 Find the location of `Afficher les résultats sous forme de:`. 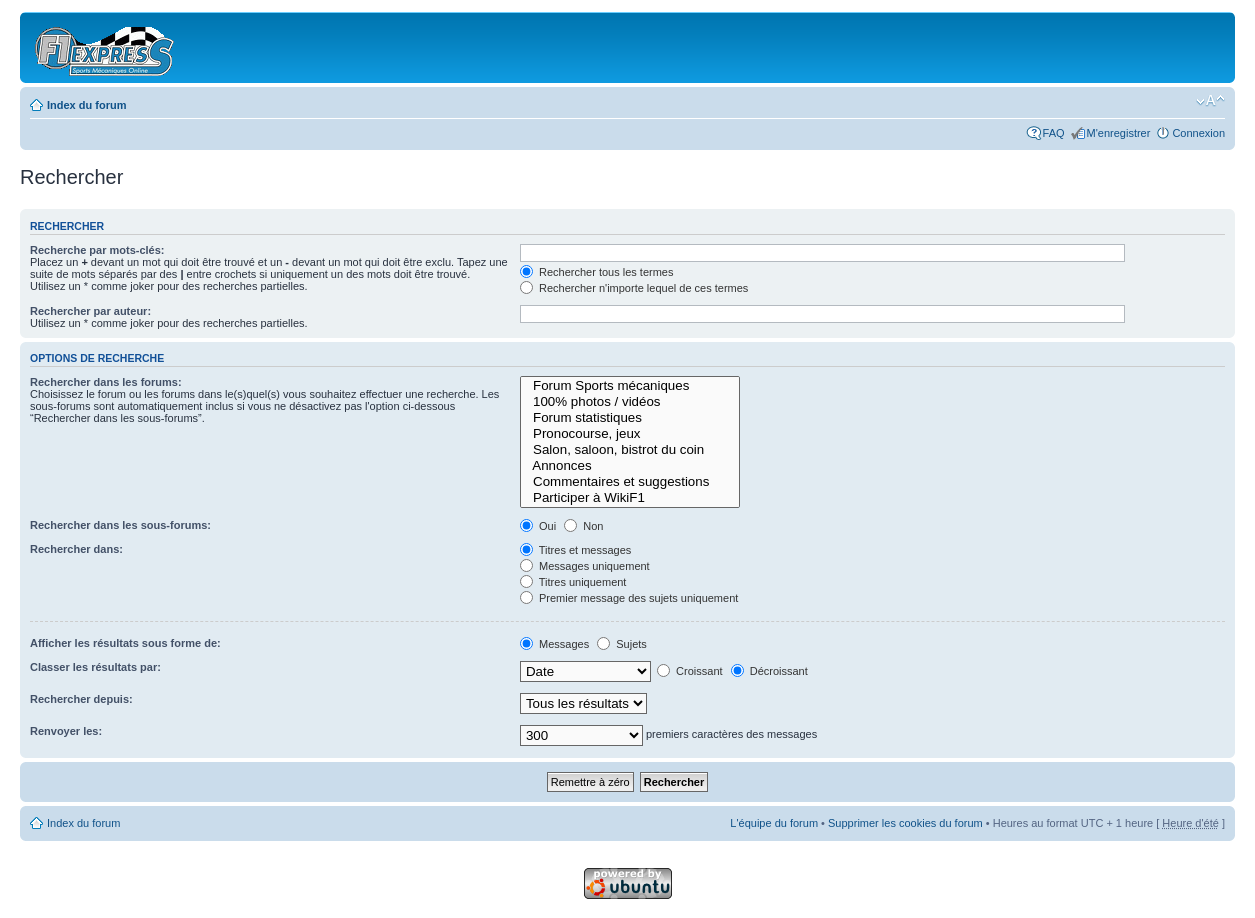

Afficher les résultats sous forme de: is located at coordinates (125, 643).